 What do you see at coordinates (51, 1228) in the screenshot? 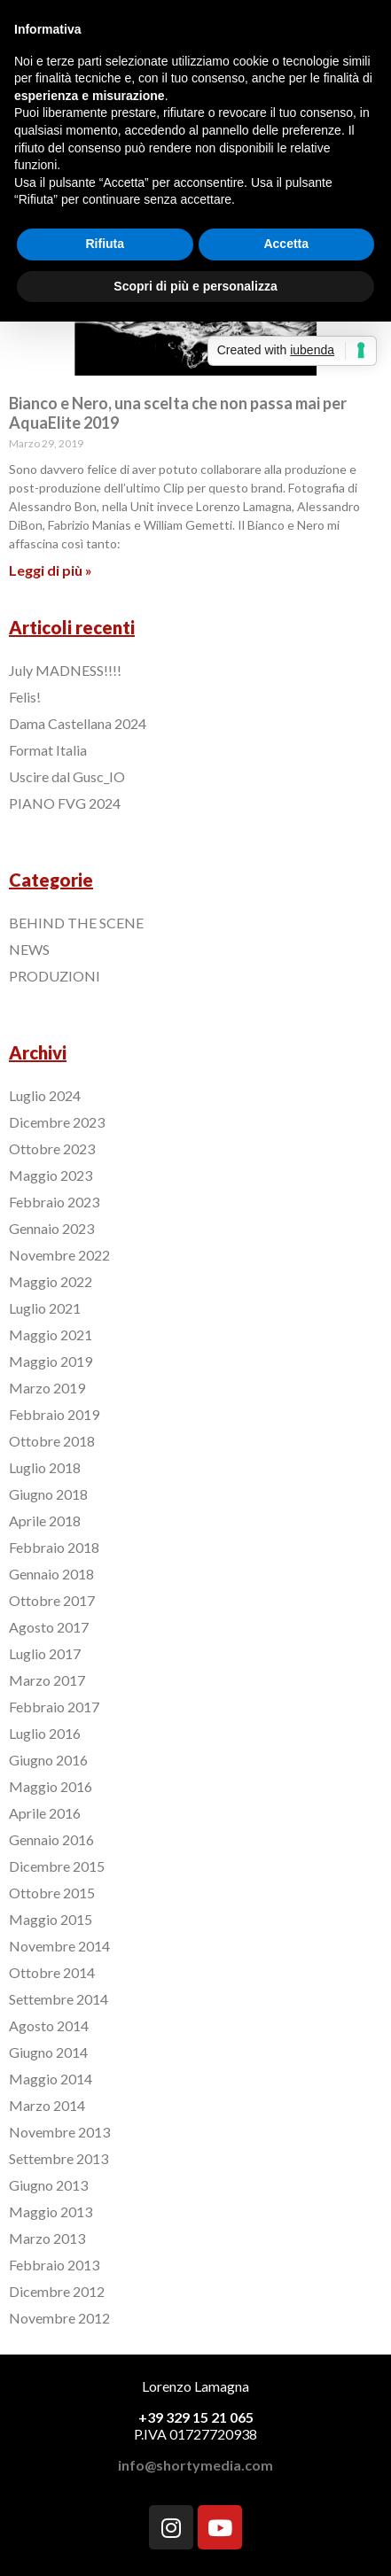
I see `Gennaio 2023` at bounding box center [51, 1228].